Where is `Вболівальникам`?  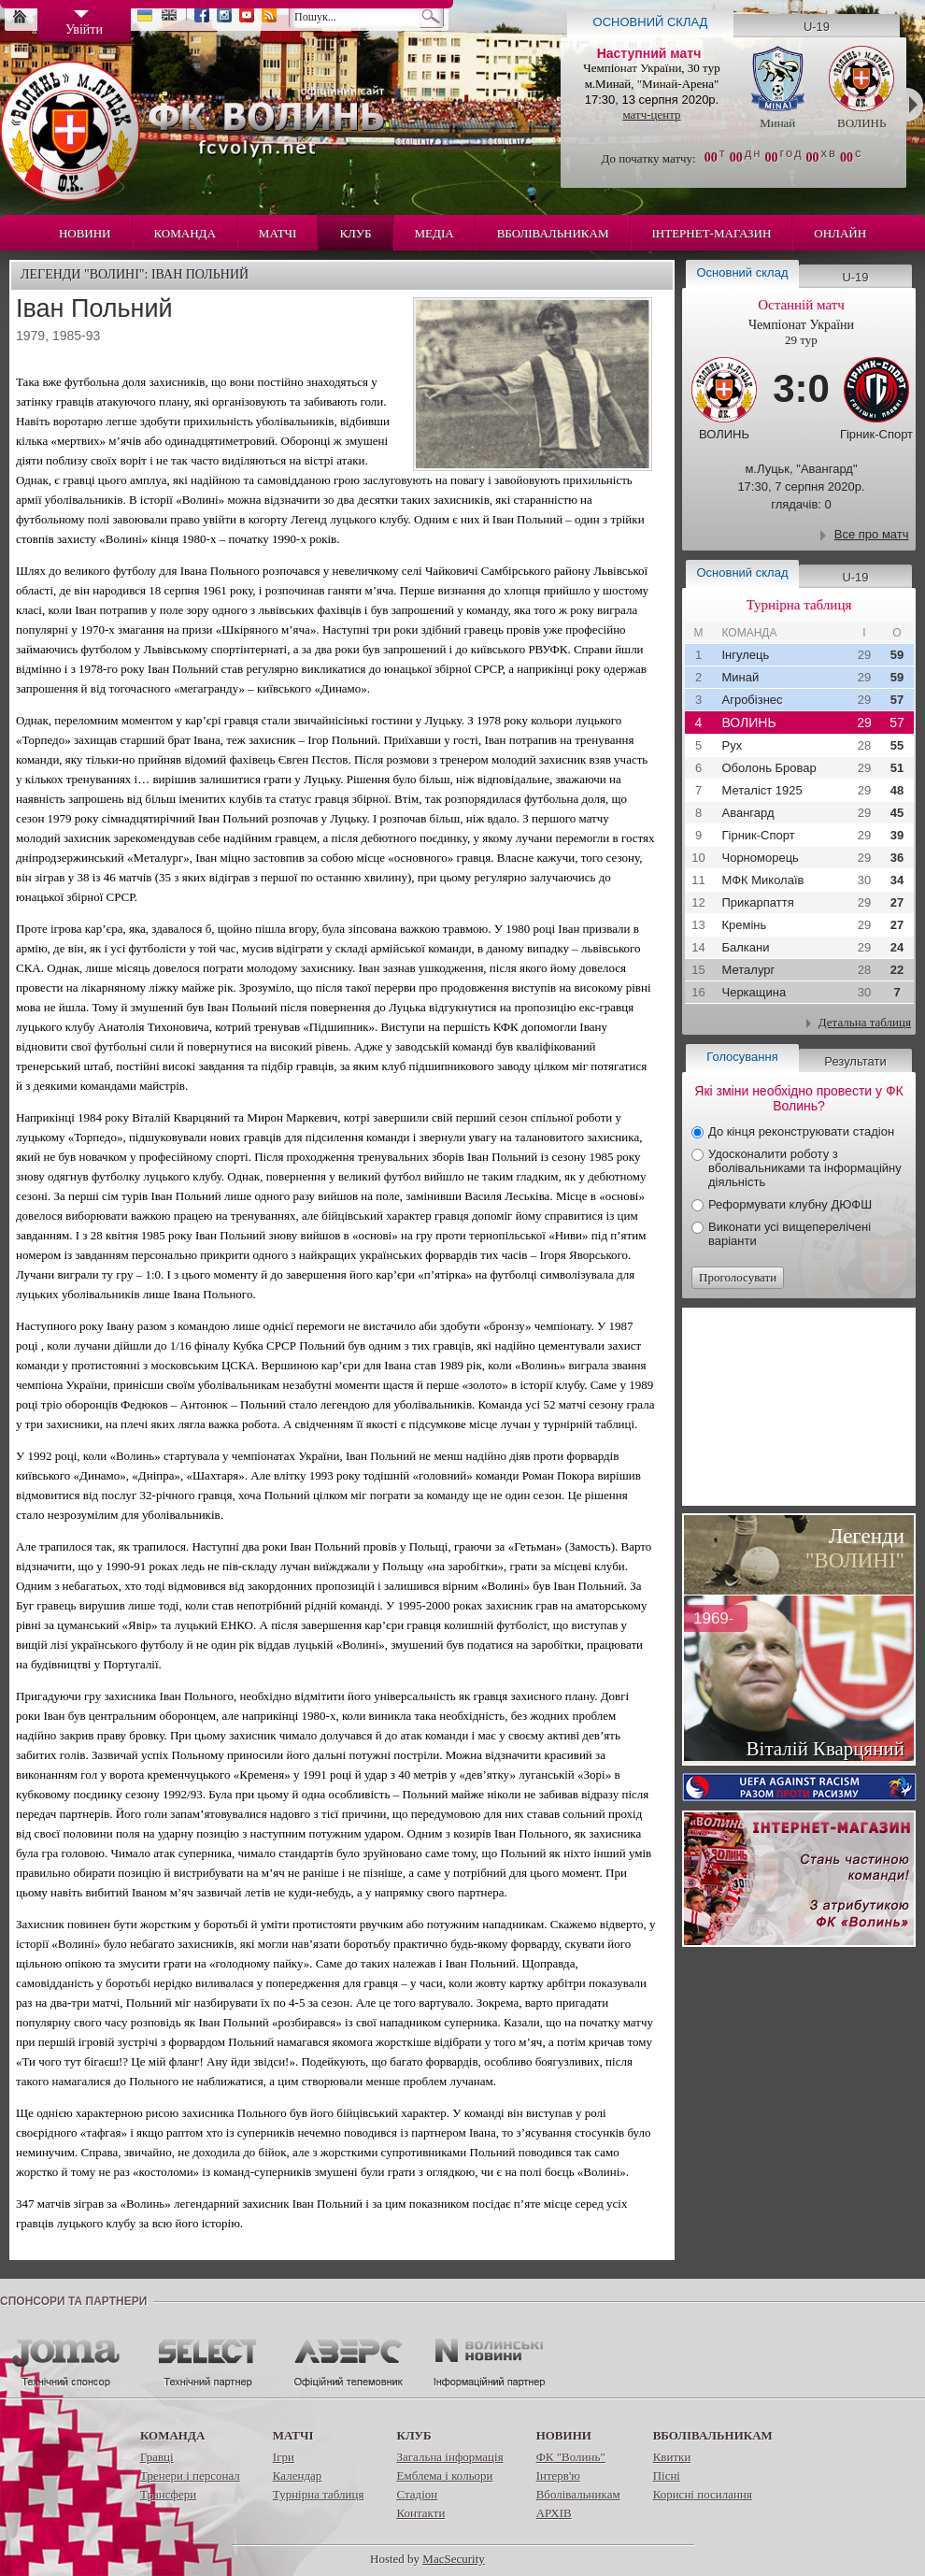 Вболівальникам is located at coordinates (553, 233).